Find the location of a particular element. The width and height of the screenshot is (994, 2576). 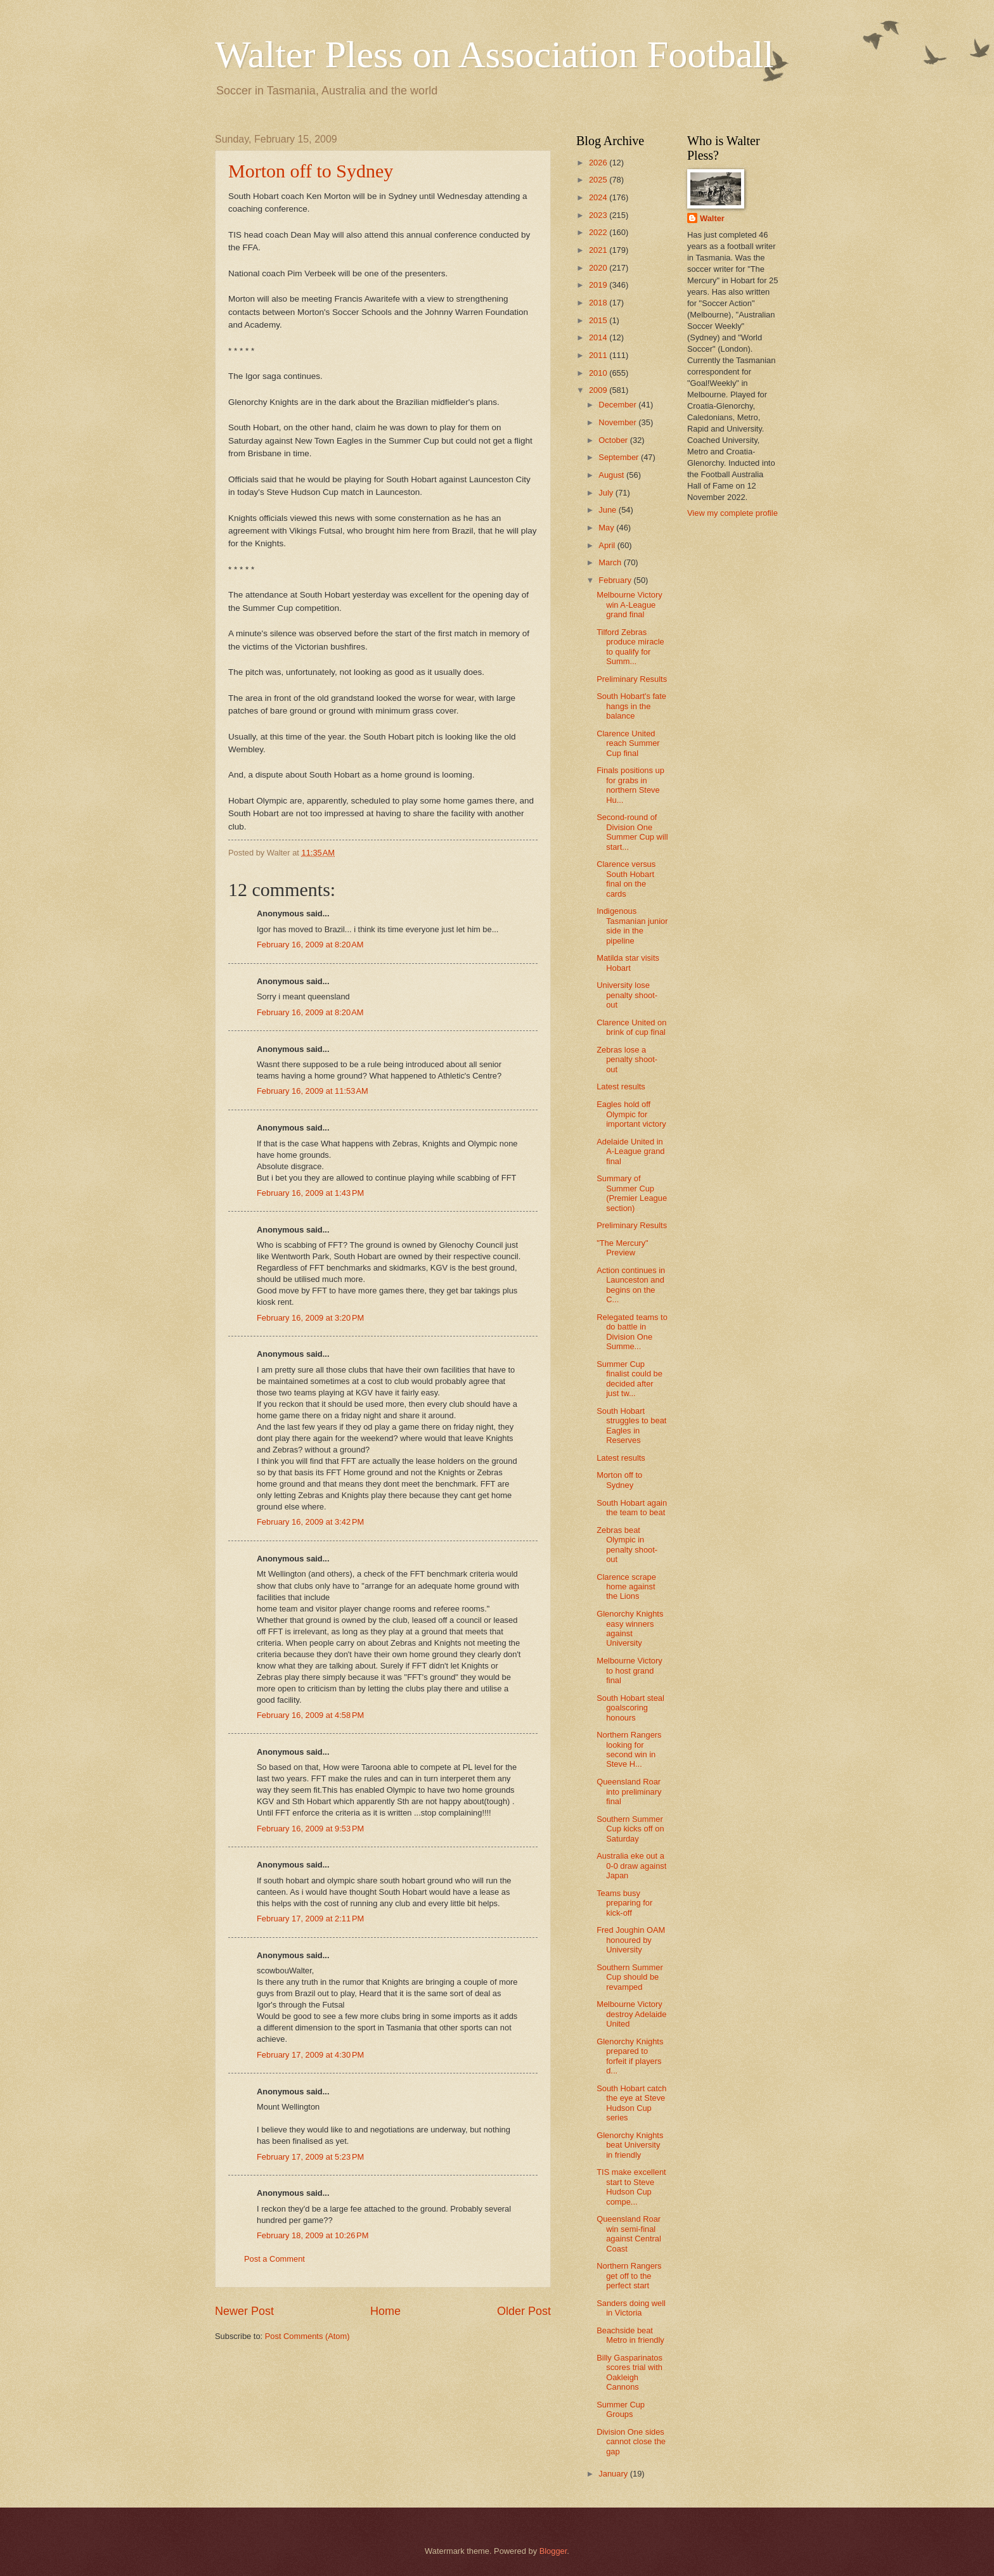

Glenorchy Knights beat University in friendly is located at coordinates (630, 2145).